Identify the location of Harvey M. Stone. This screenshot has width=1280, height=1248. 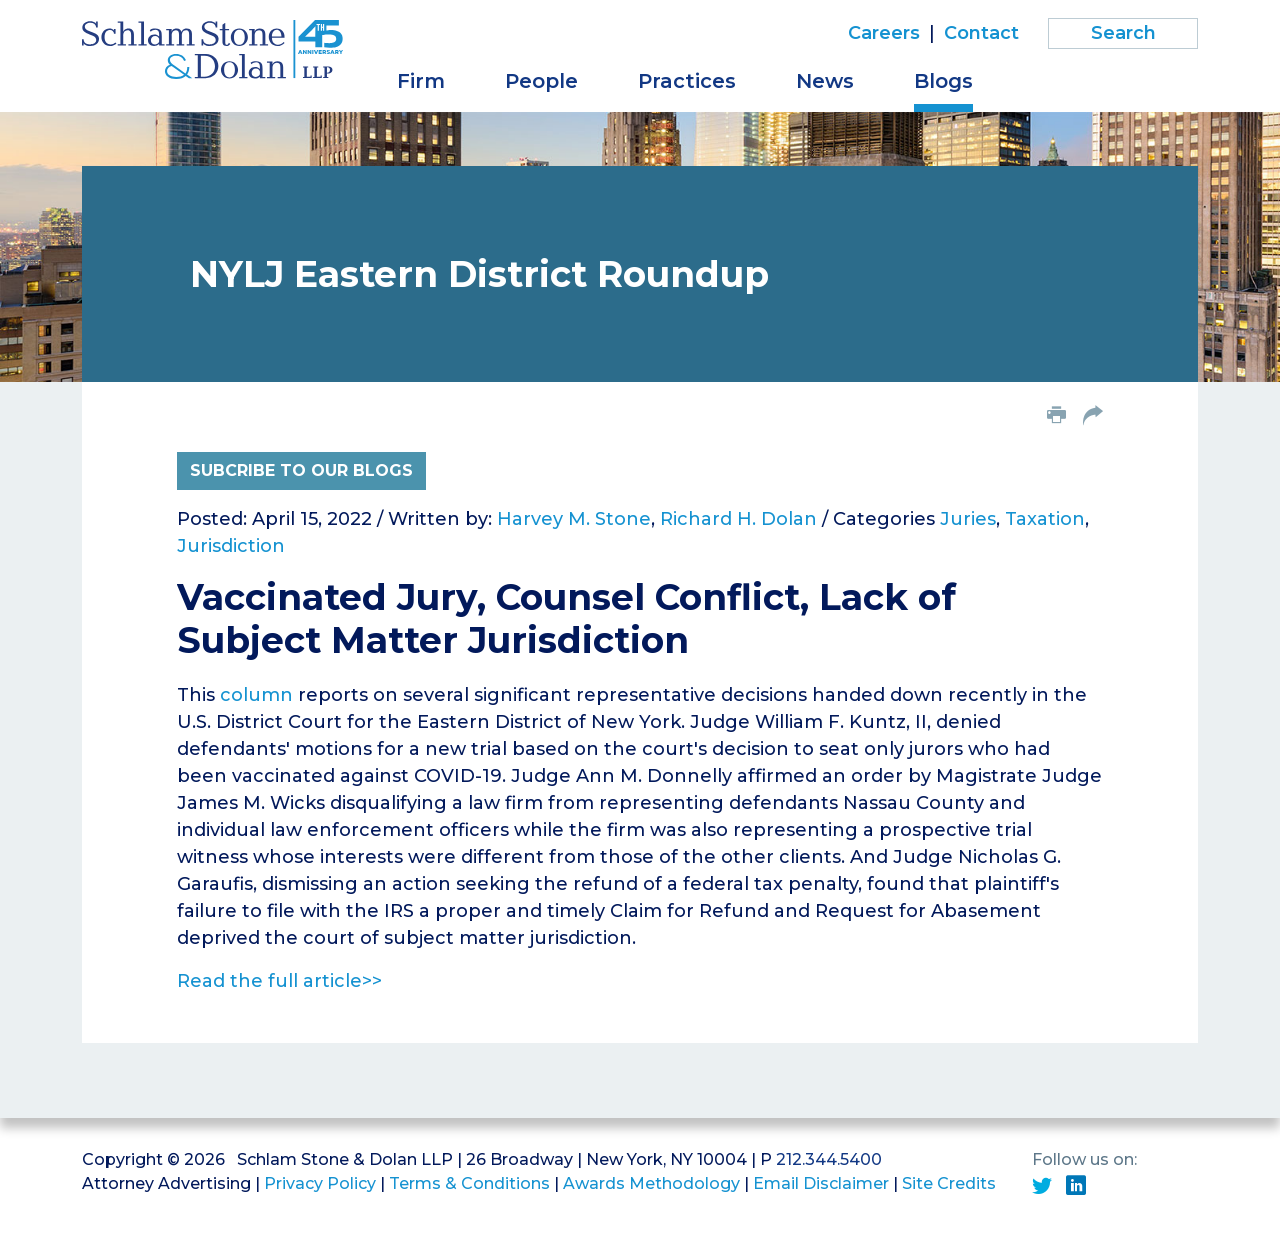
(574, 519).